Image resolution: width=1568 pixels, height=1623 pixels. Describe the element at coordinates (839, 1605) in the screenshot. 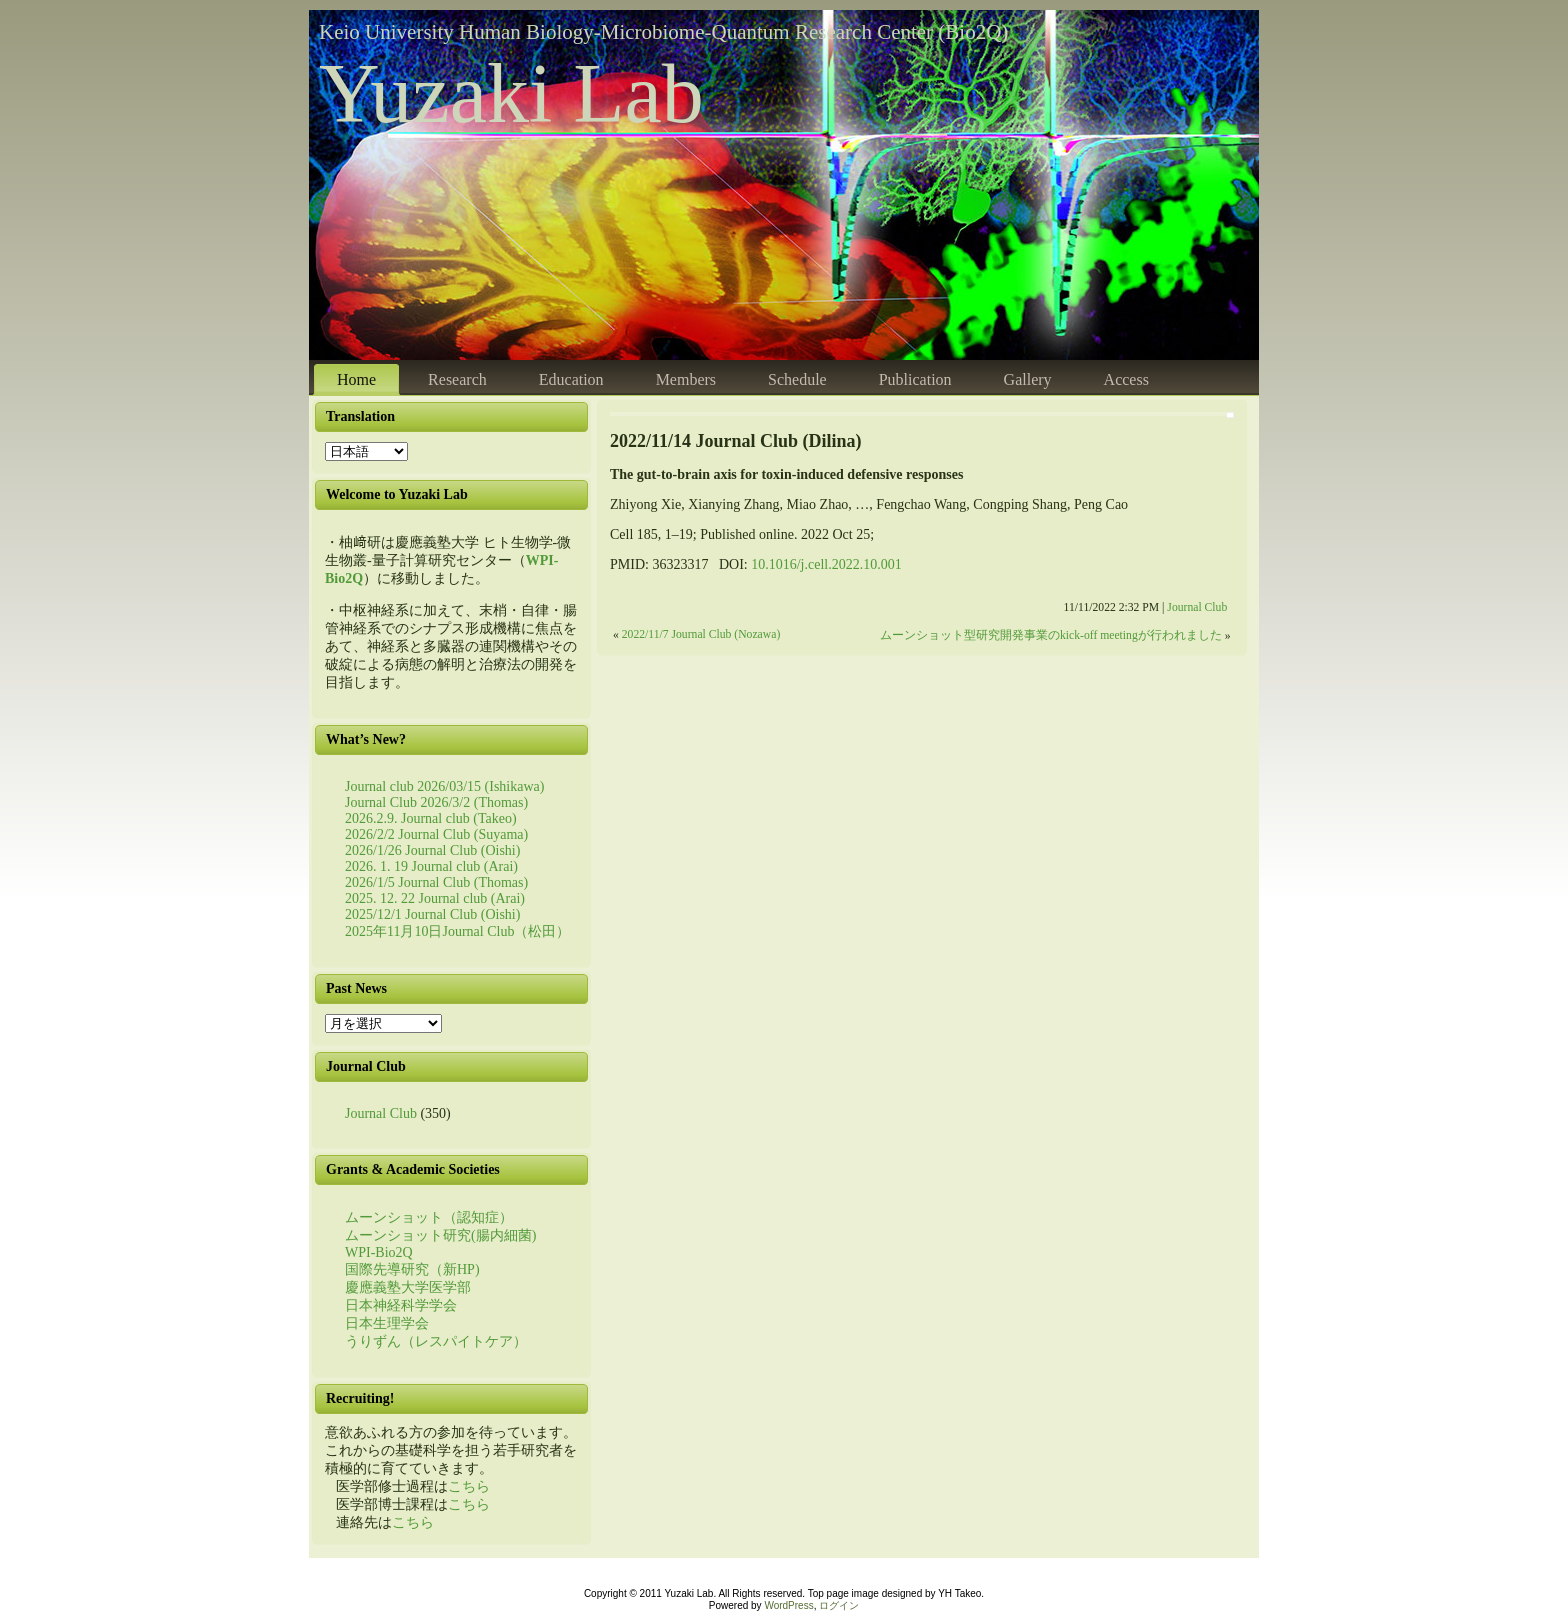

I see `ログイン` at that location.